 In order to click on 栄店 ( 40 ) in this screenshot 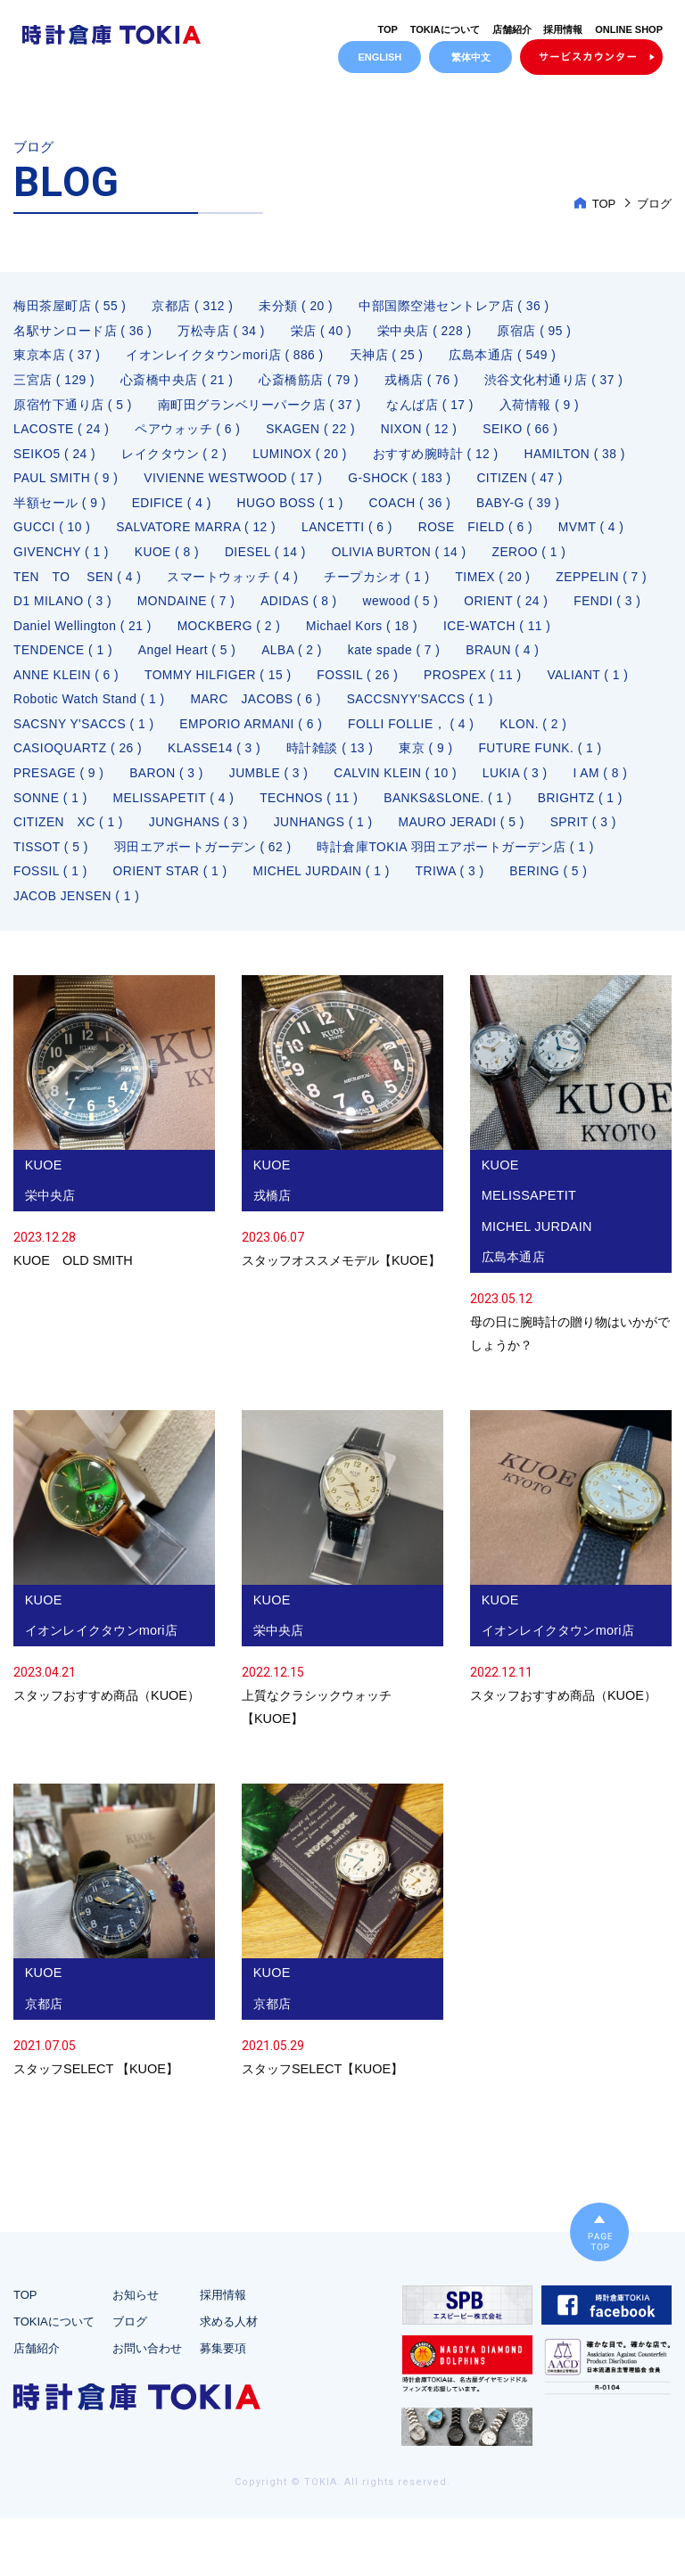, I will do `click(322, 334)`.